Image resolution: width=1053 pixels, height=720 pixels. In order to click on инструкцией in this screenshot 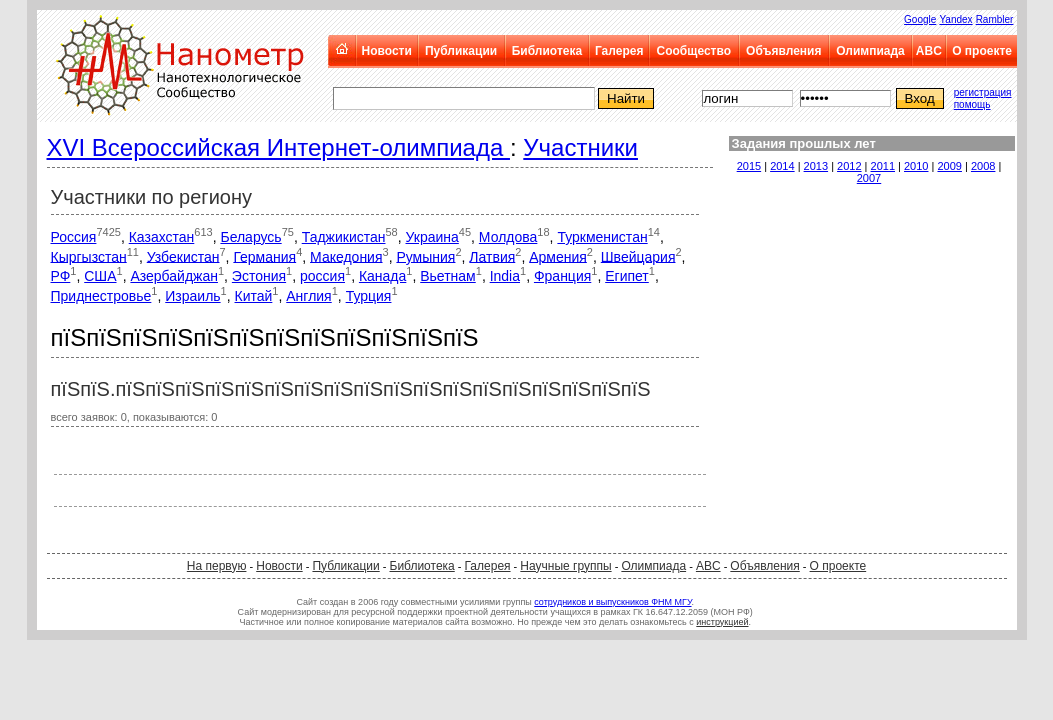, I will do `click(722, 622)`.